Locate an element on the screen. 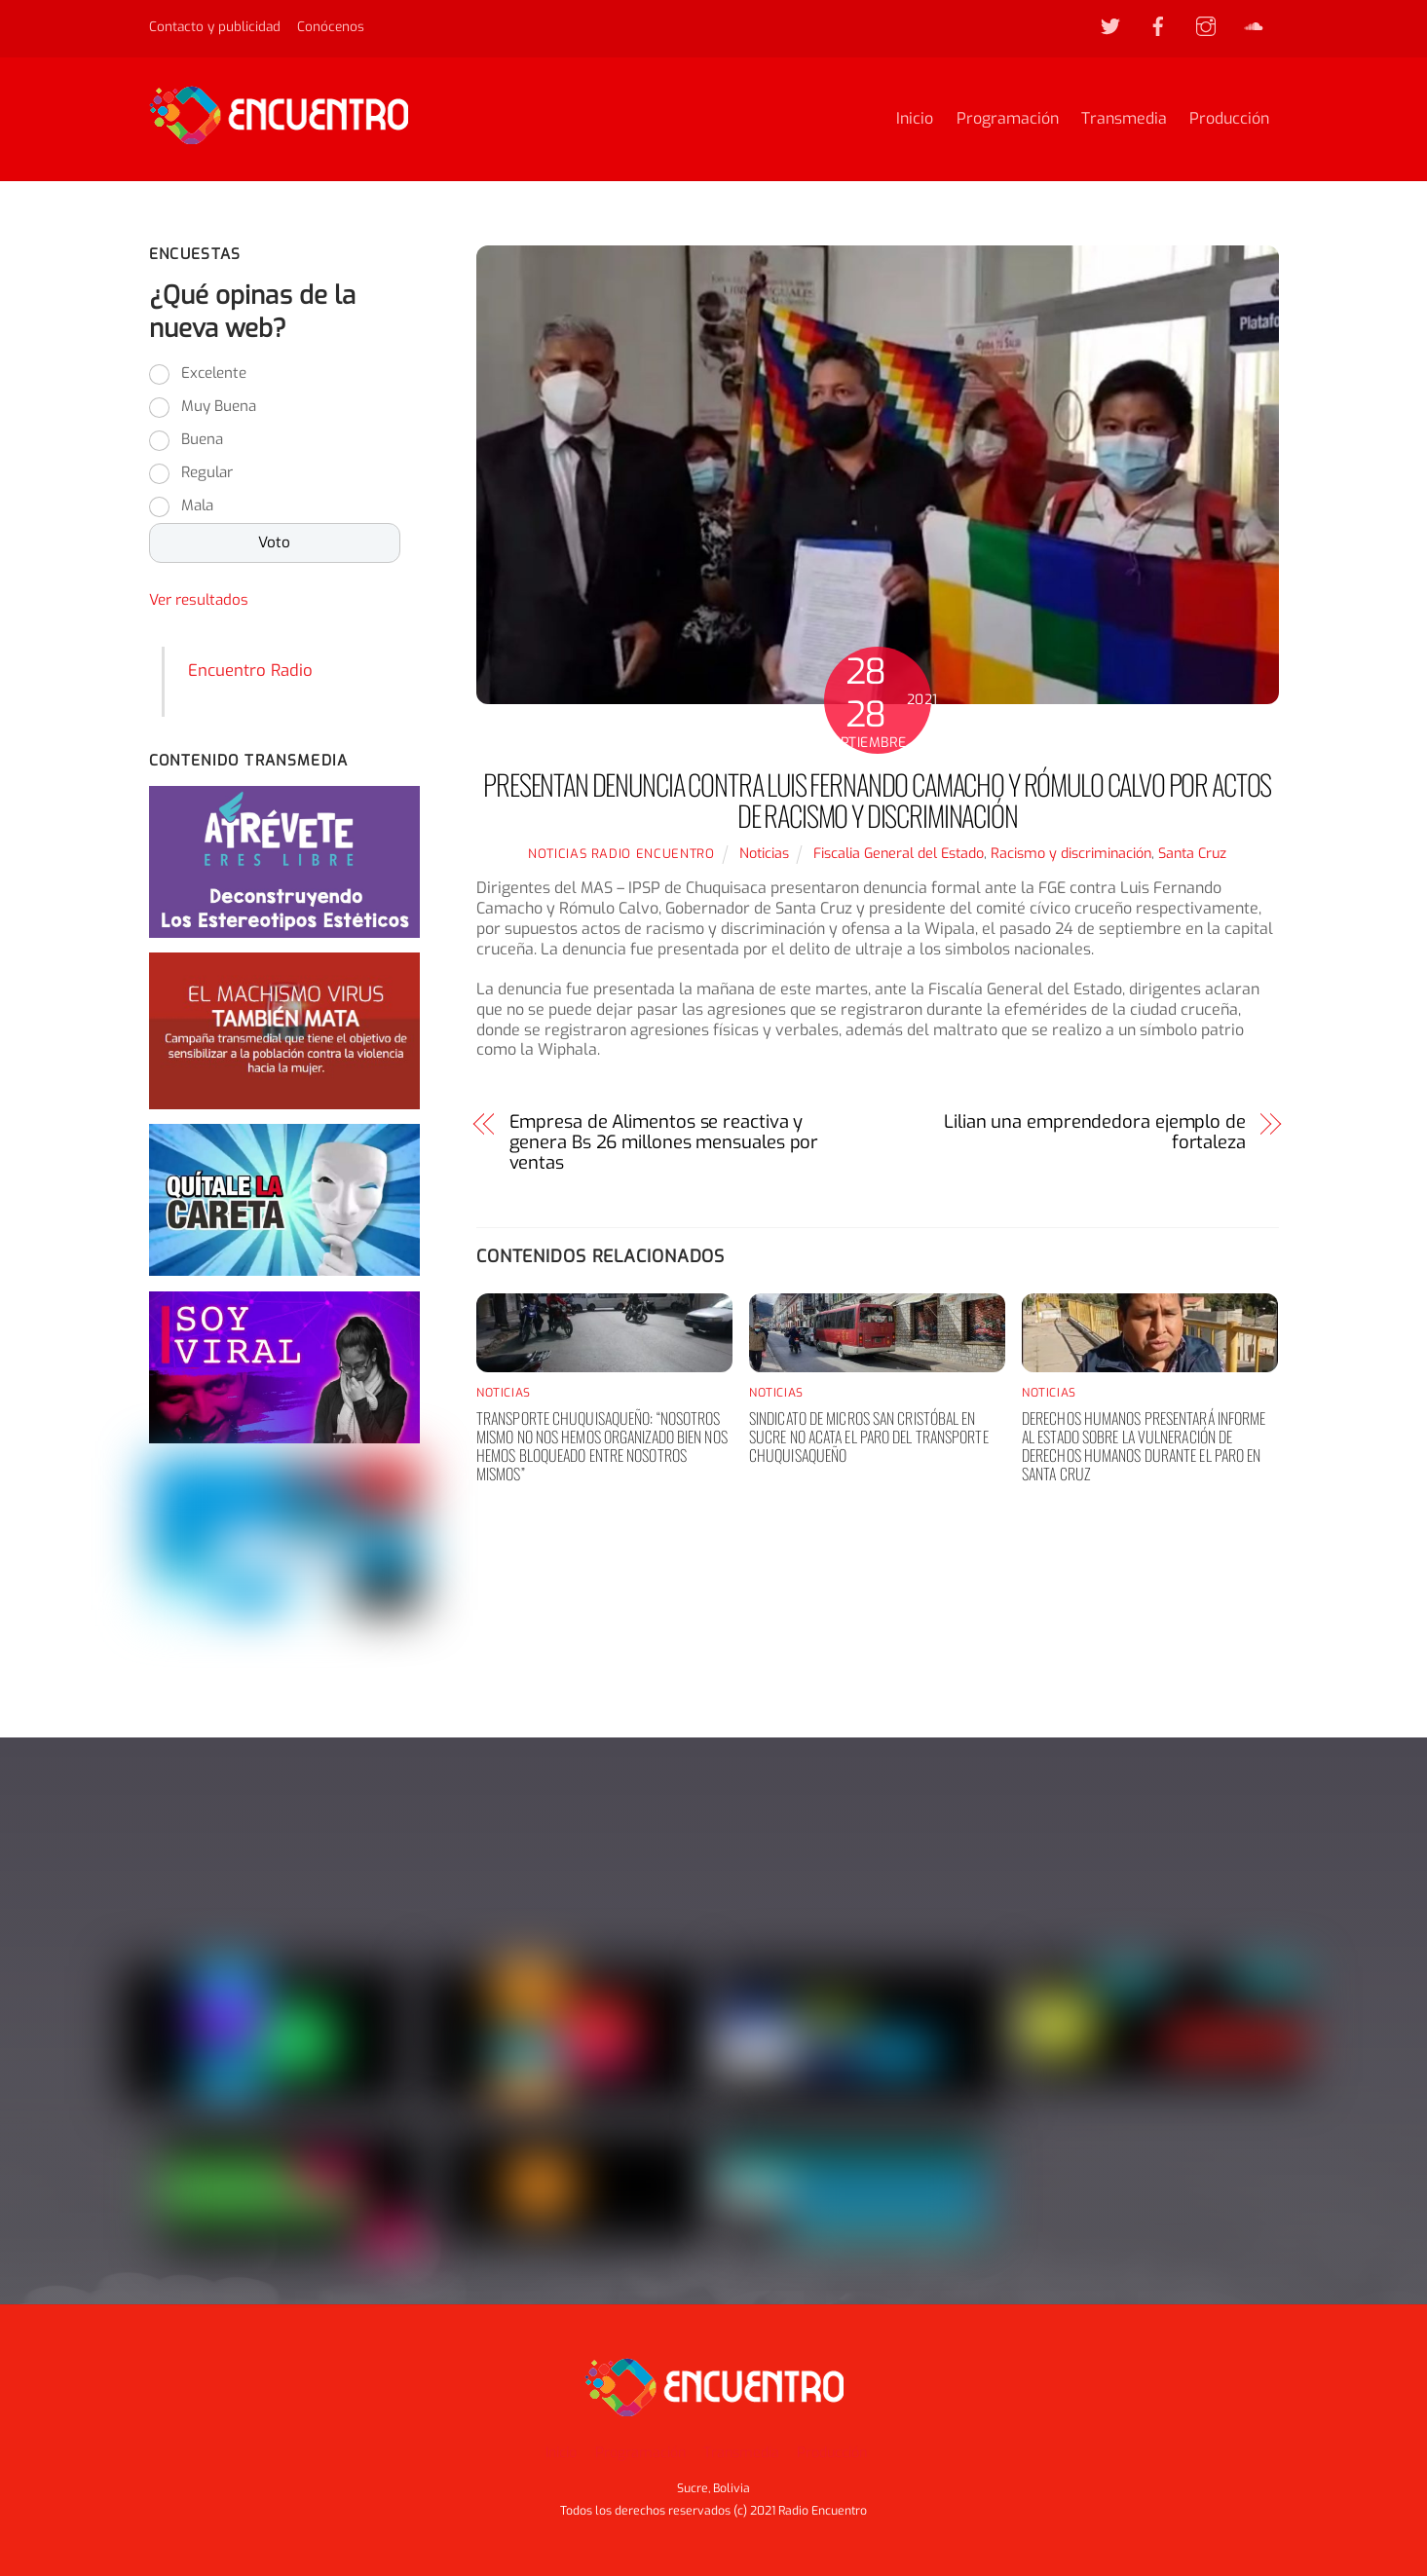  Conócenos is located at coordinates (330, 26).